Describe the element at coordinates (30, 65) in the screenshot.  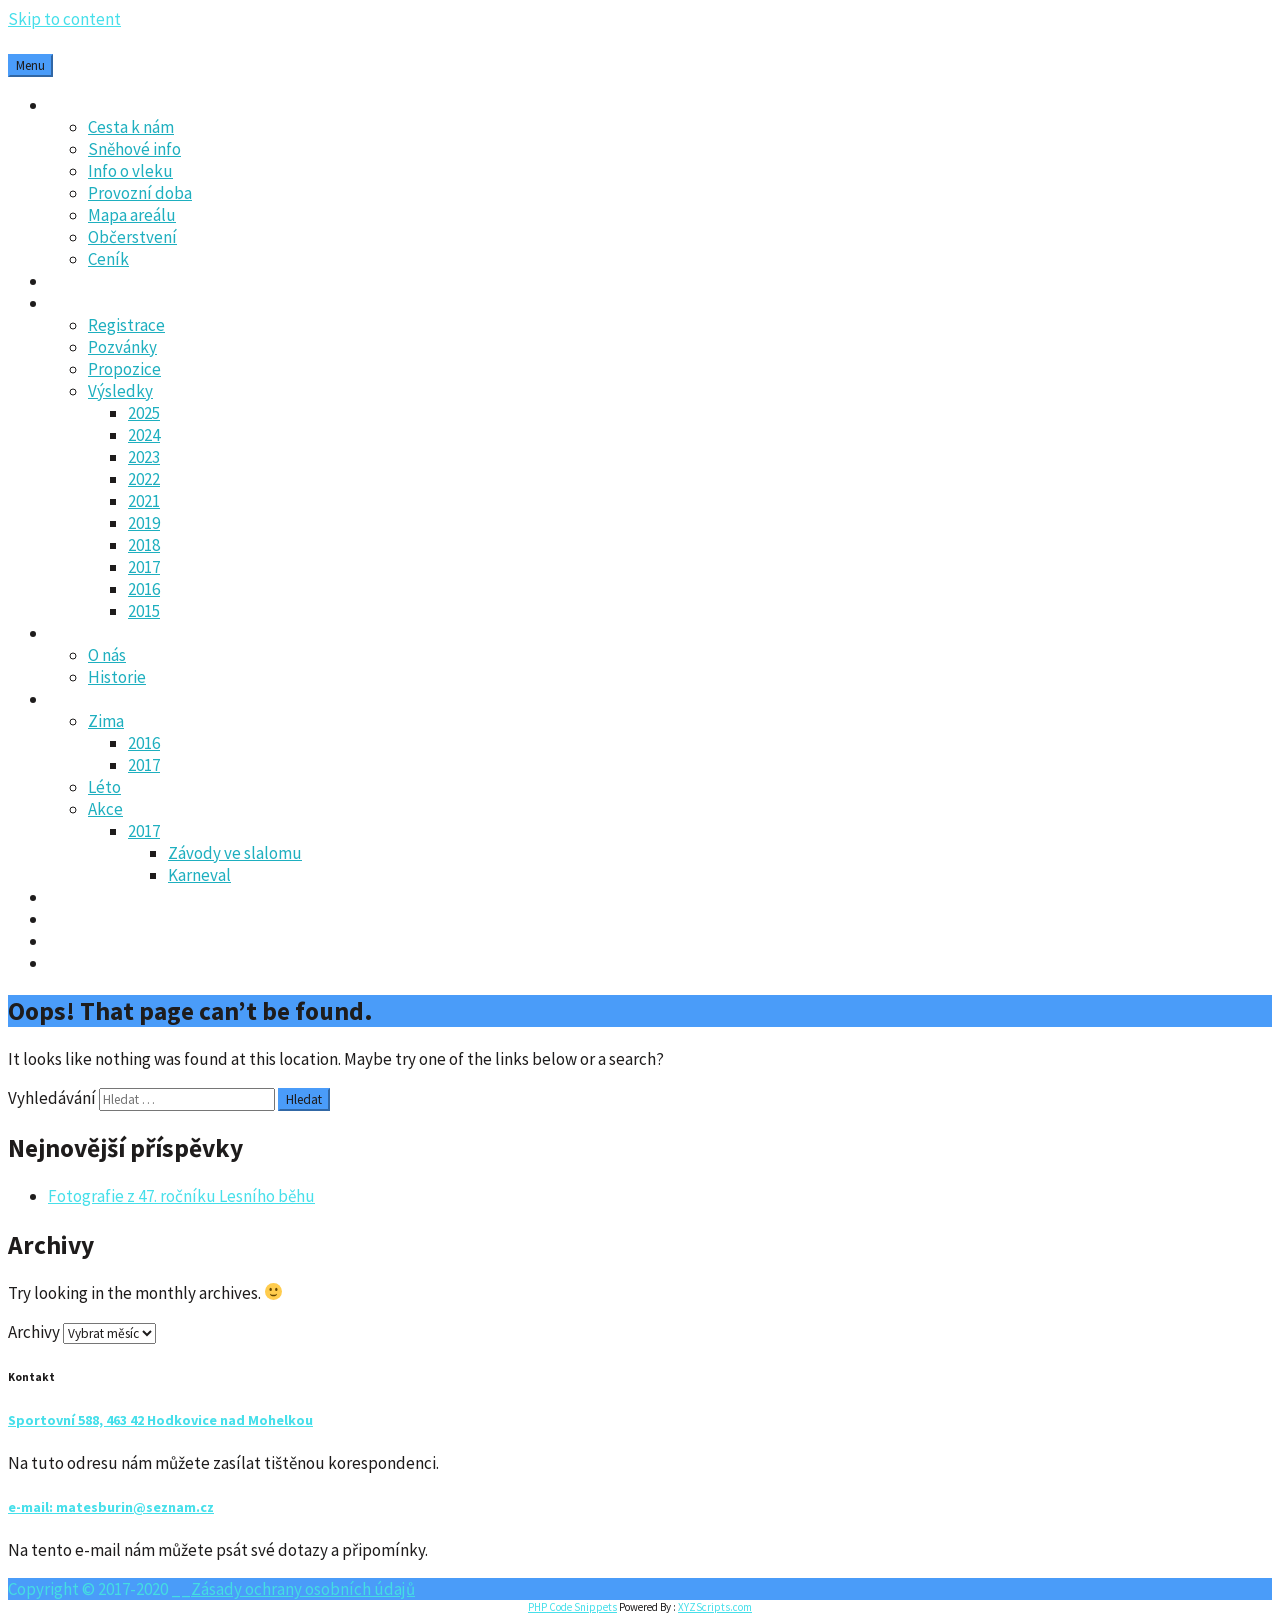
I see `Menu` at that location.